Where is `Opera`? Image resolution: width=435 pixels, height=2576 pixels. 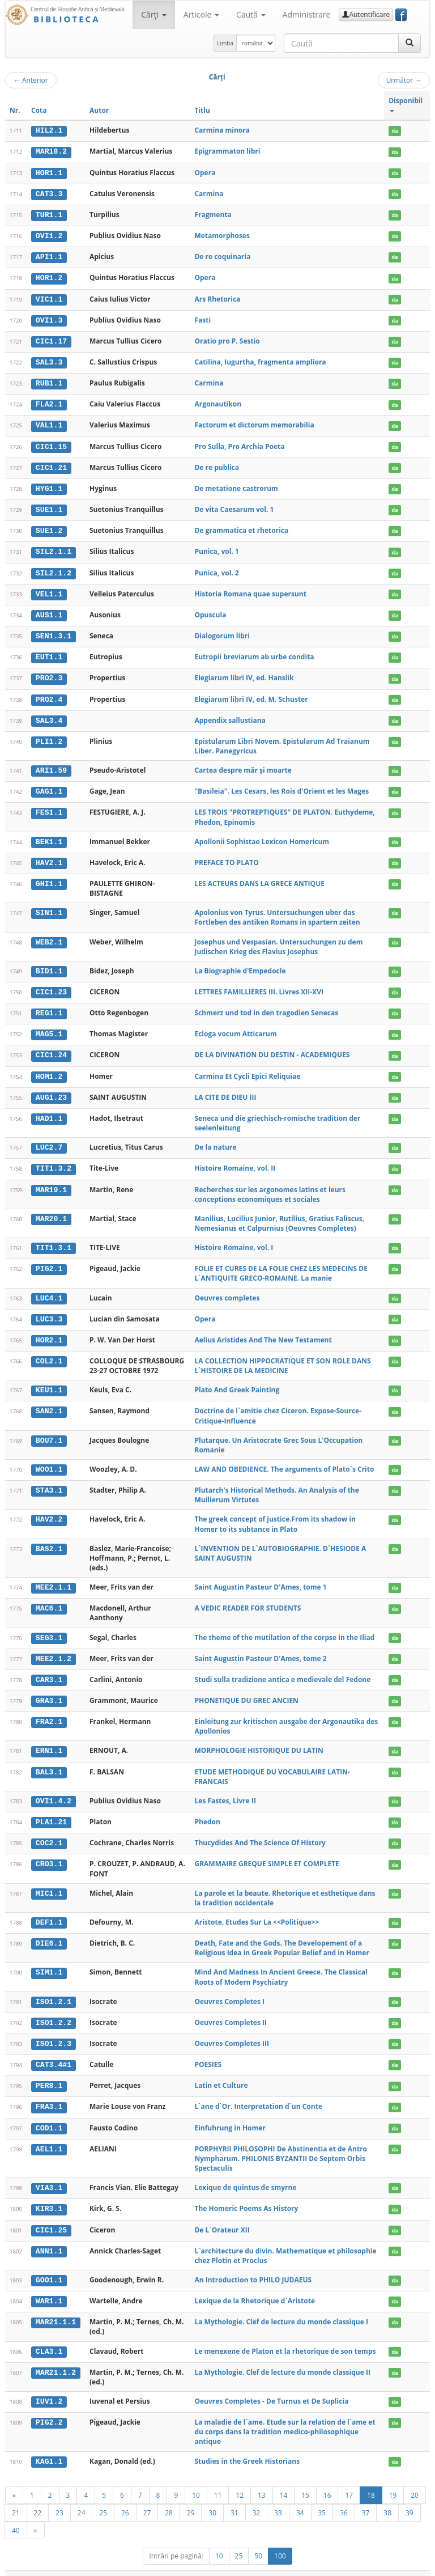 Opera is located at coordinates (204, 172).